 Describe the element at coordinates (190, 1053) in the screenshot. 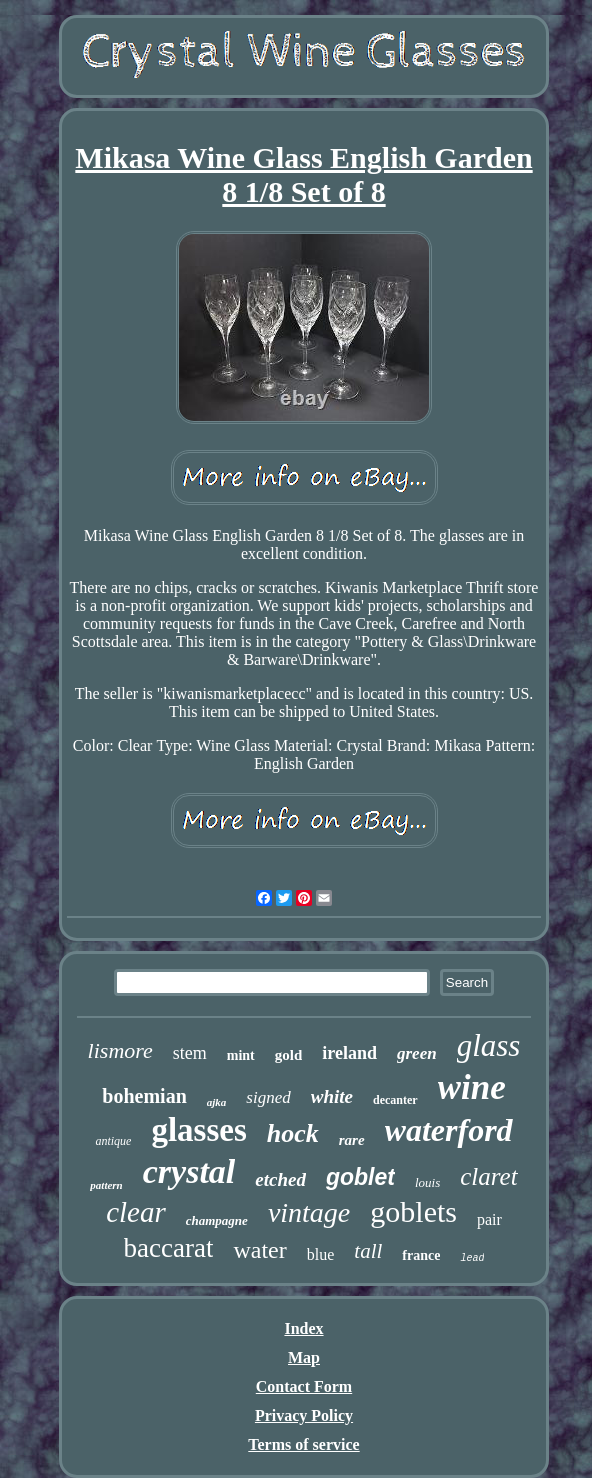

I see `stem` at that location.